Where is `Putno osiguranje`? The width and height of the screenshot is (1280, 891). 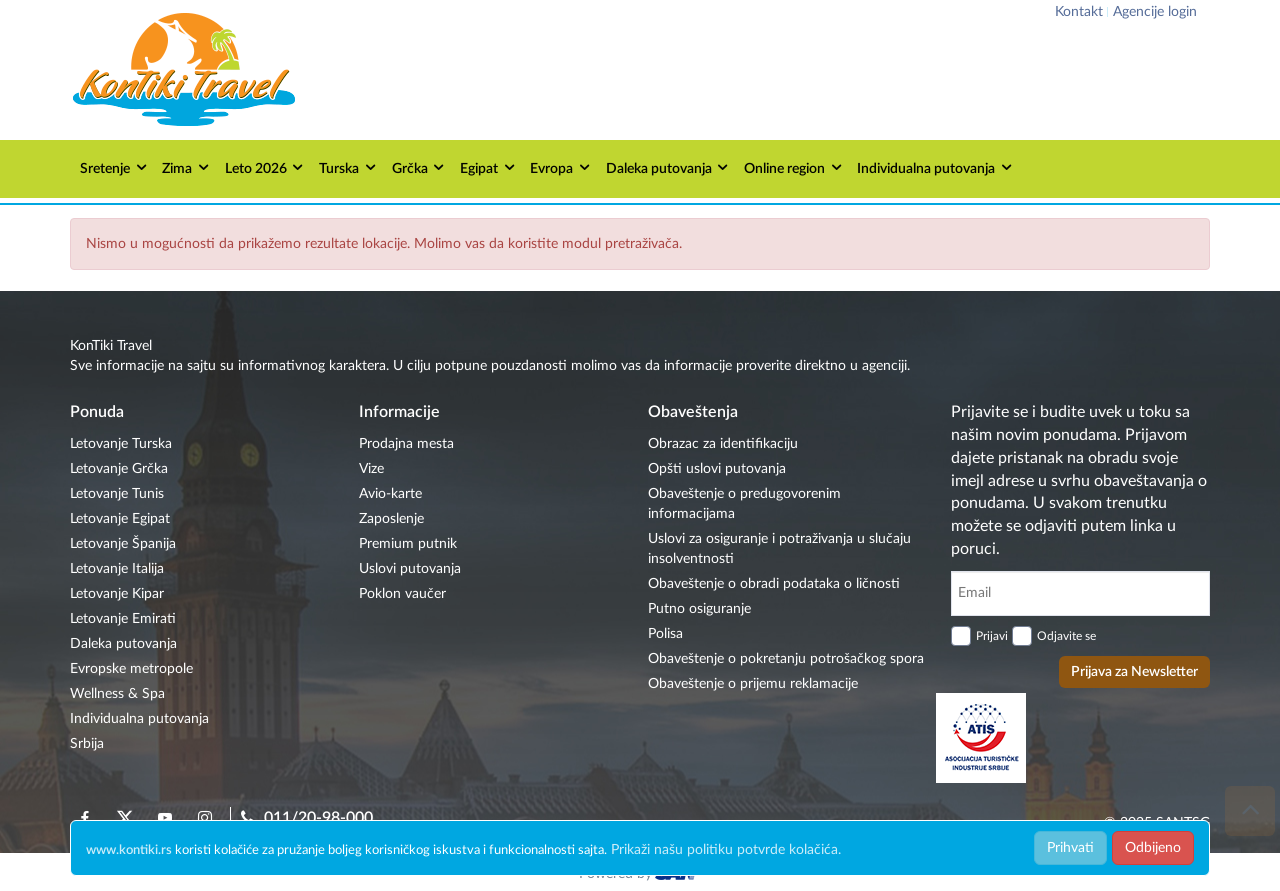
Putno osiguranje is located at coordinates (699, 609).